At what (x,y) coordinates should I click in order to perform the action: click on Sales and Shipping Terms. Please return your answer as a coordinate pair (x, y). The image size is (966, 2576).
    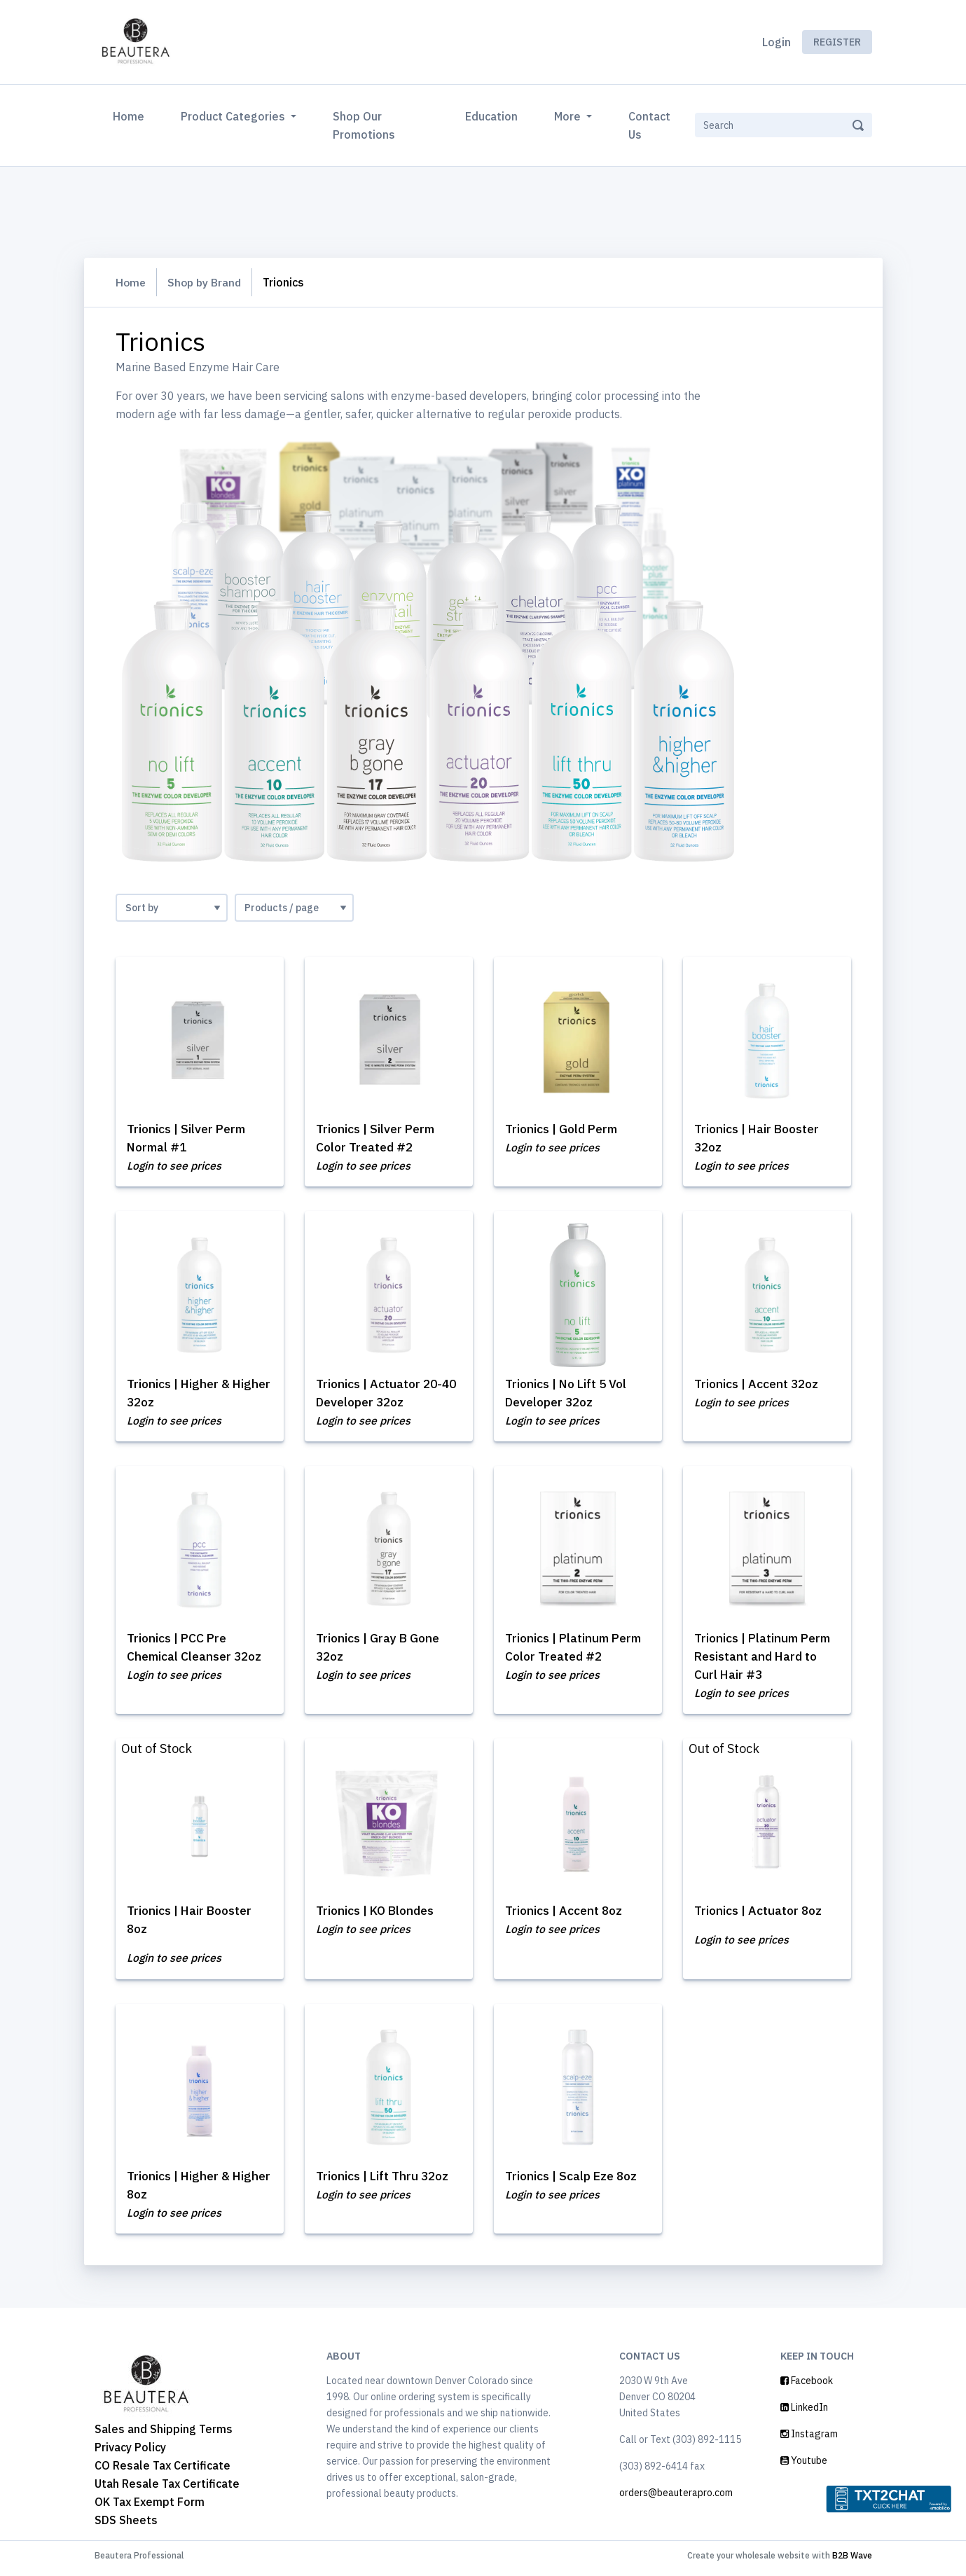
    Looking at the image, I should click on (164, 2435).